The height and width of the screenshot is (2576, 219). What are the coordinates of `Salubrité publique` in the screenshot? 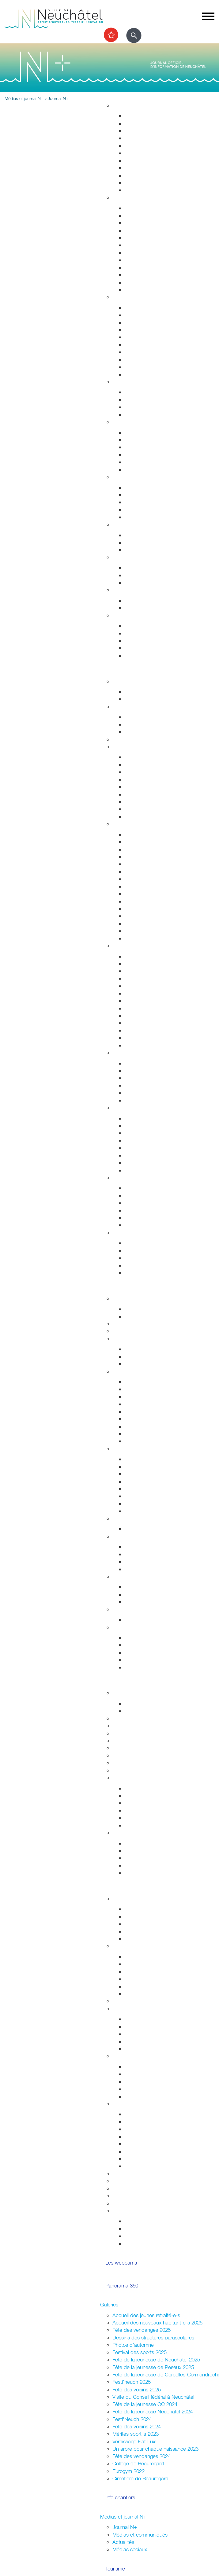 It's located at (145, 329).